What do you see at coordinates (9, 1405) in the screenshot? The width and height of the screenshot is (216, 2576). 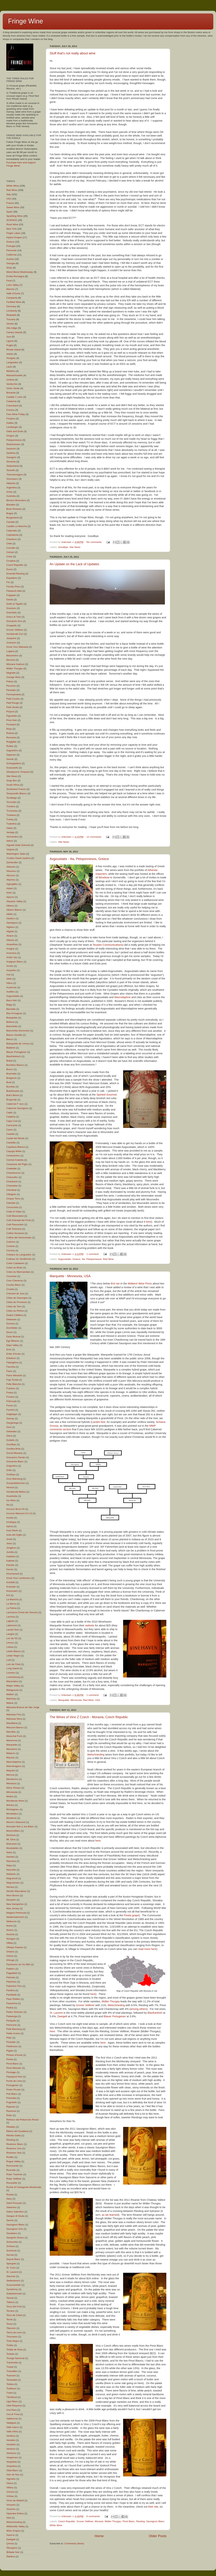 I see `Fumin` at bounding box center [9, 1405].